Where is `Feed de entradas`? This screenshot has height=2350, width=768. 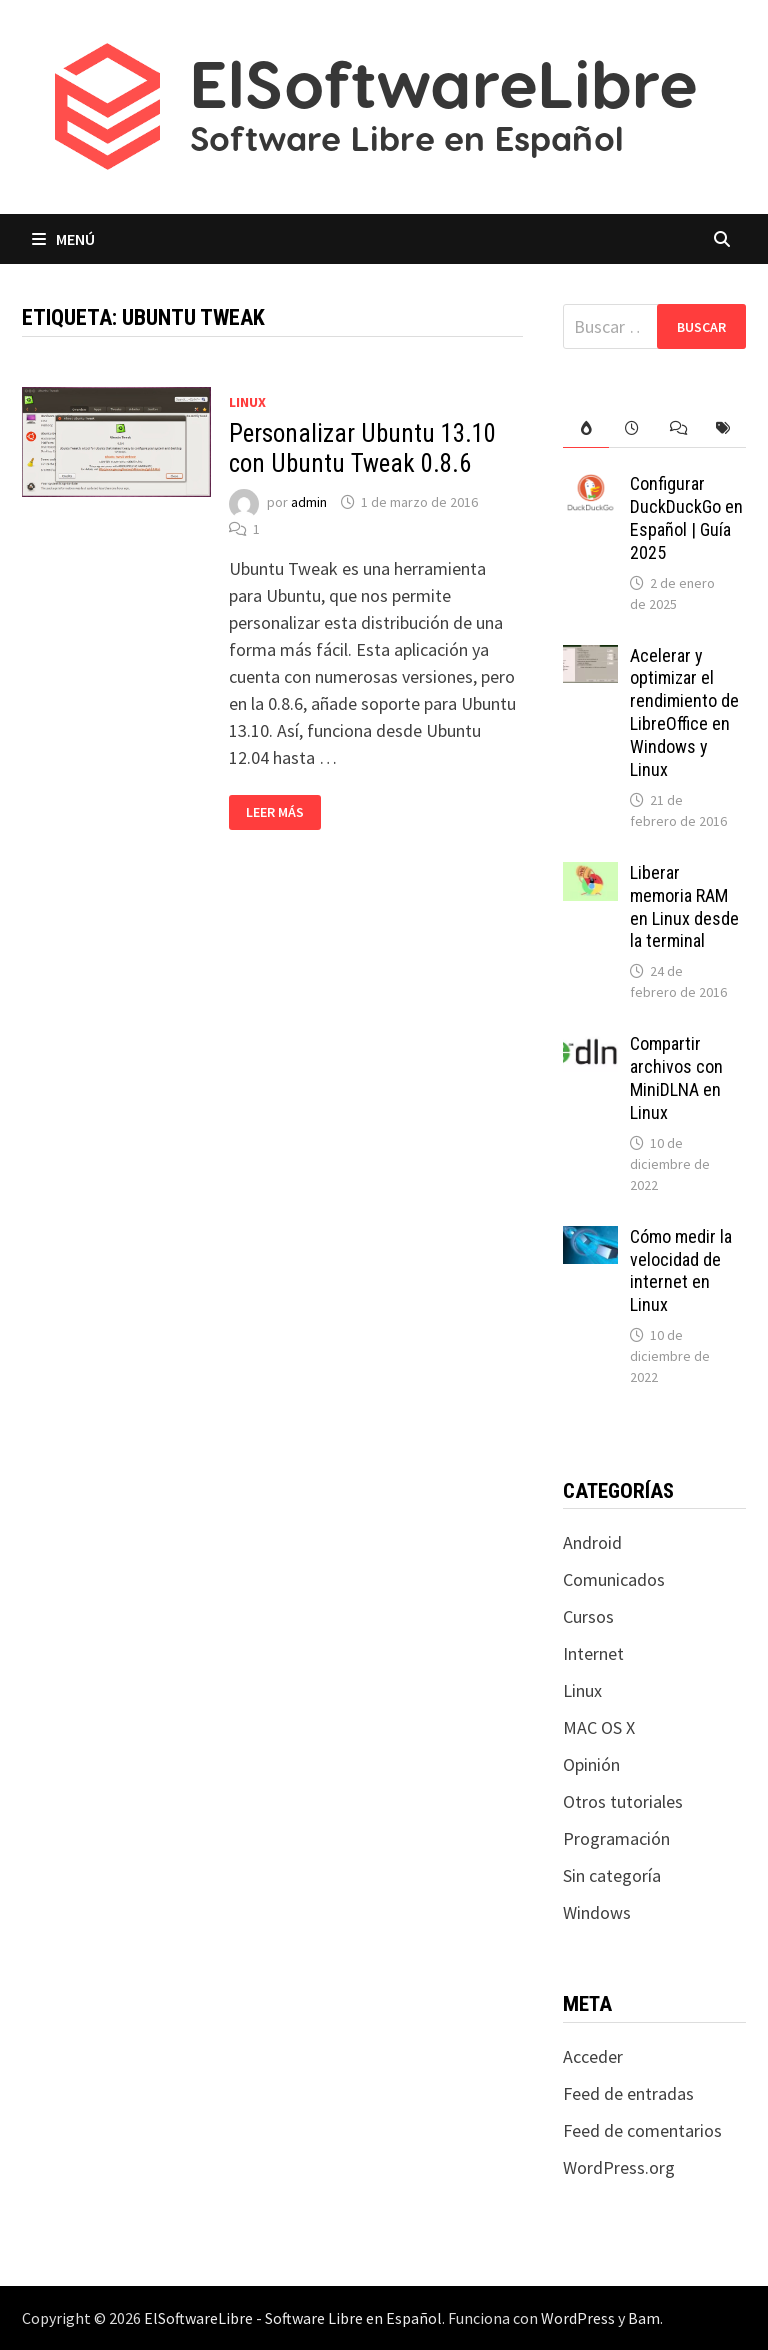 Feed de entradas is located at coordinates (628, 2093).